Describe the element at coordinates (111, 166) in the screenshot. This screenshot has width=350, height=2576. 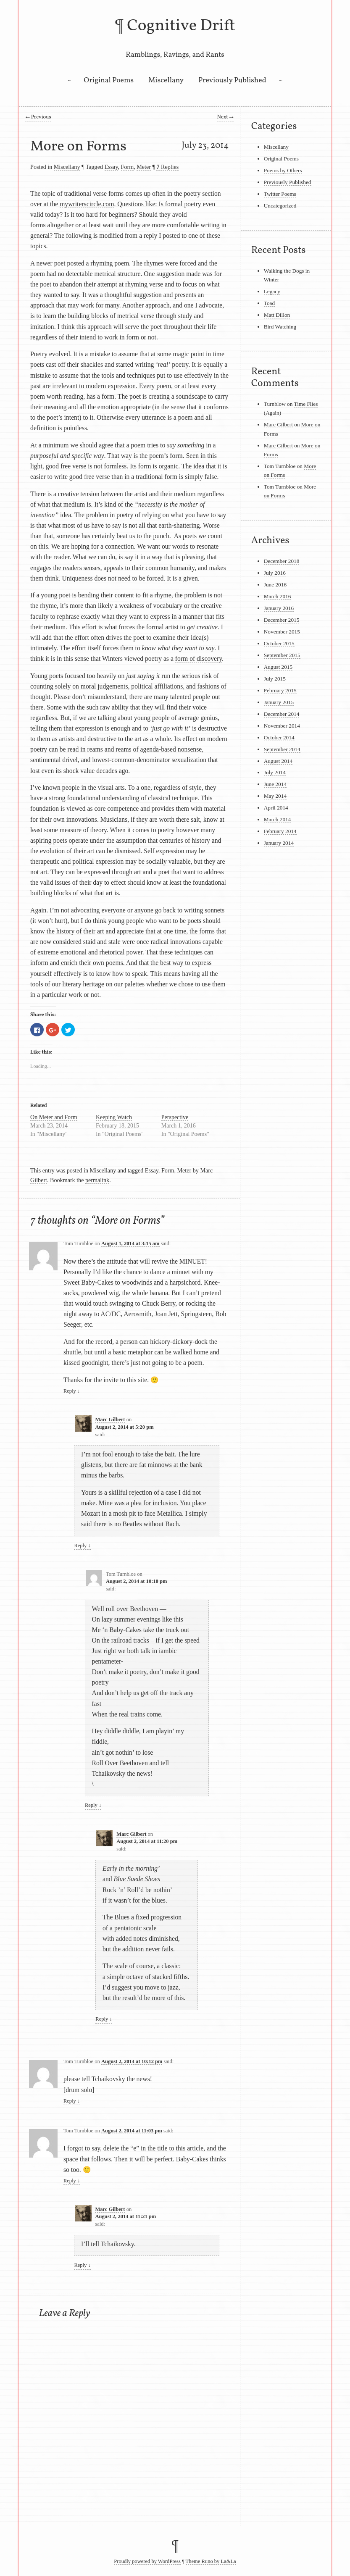
I see `Essay` at that location.